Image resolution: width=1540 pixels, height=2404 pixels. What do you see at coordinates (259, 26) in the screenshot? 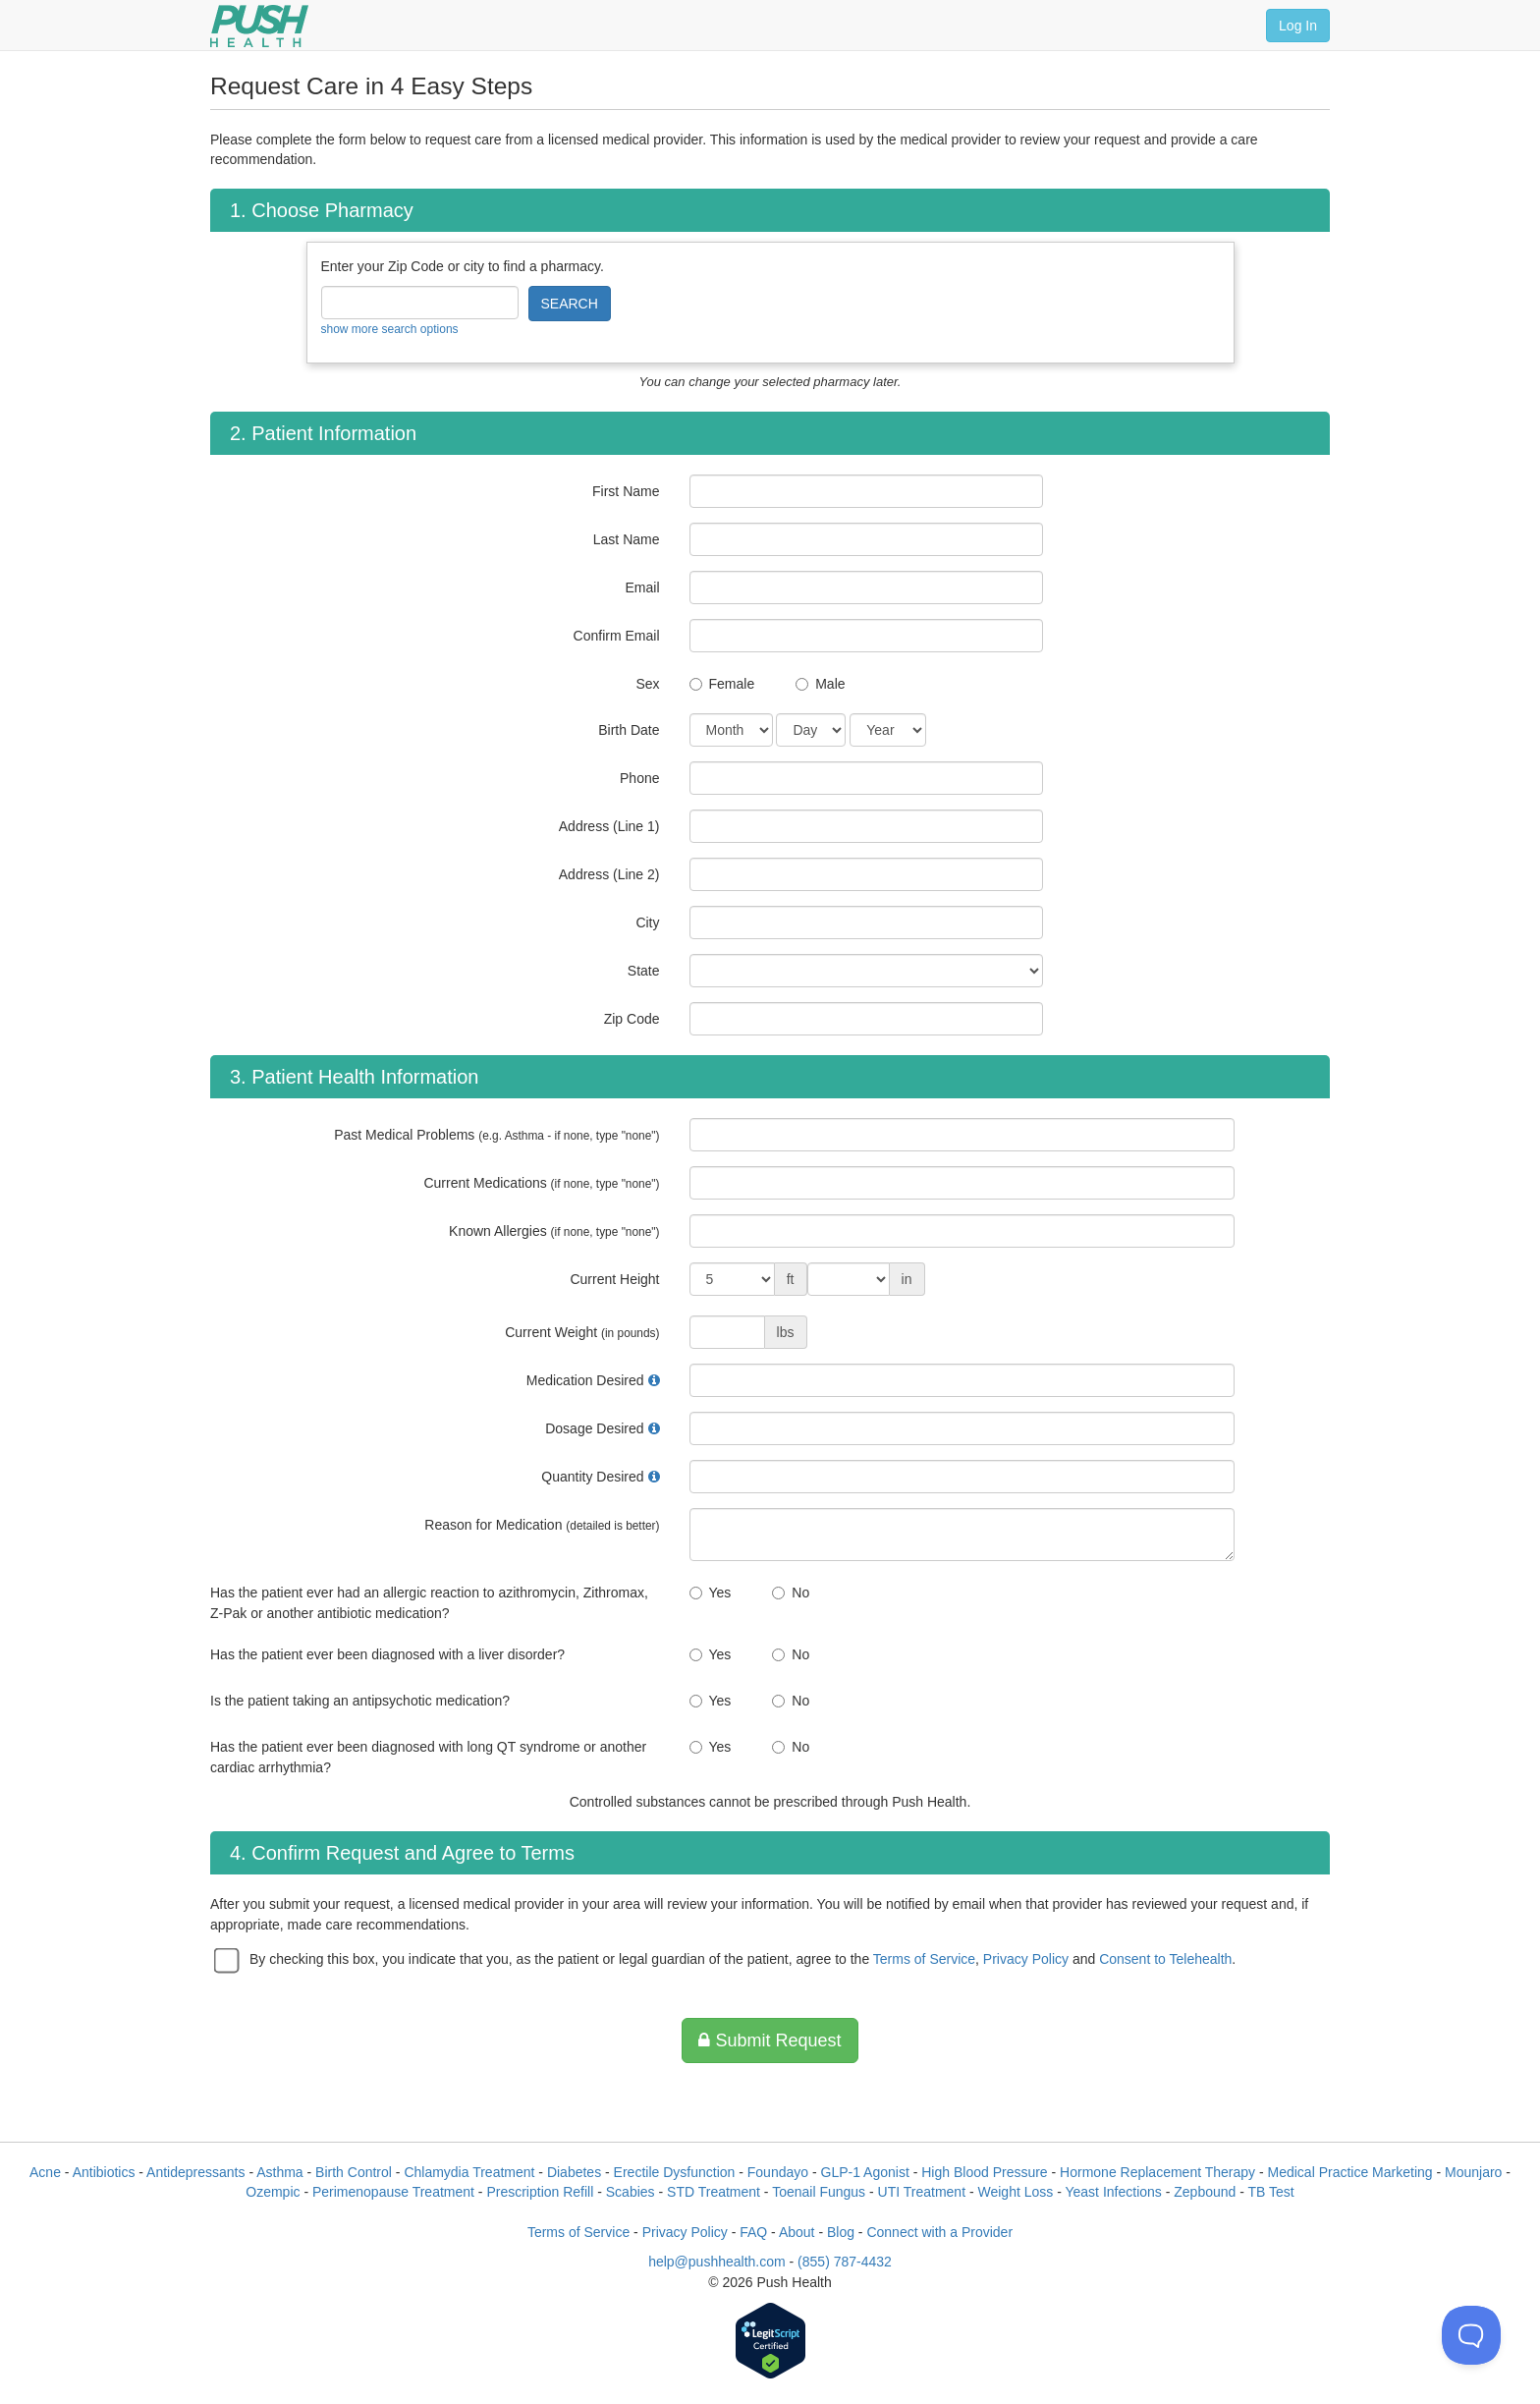
I see `[Push Health]` at bounding box center [259, 26].